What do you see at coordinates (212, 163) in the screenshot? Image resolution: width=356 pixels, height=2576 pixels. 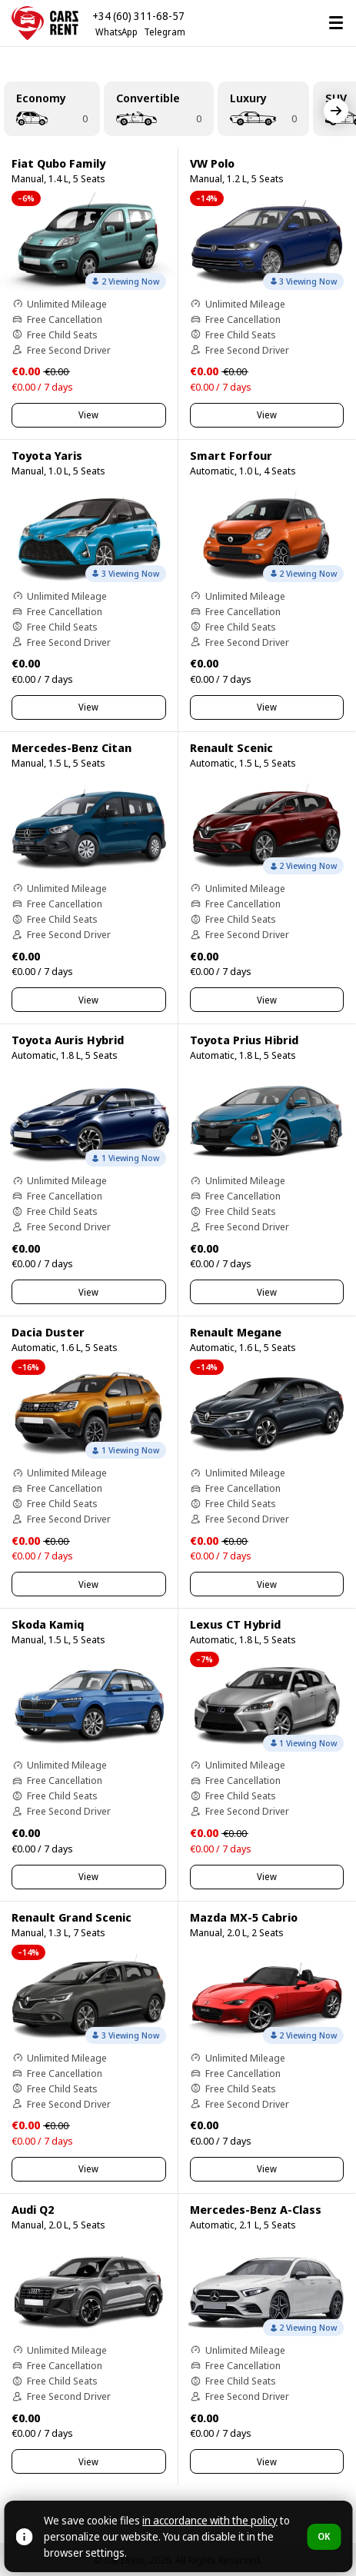 I see `VW Polo` at bounding box center [212, 163].